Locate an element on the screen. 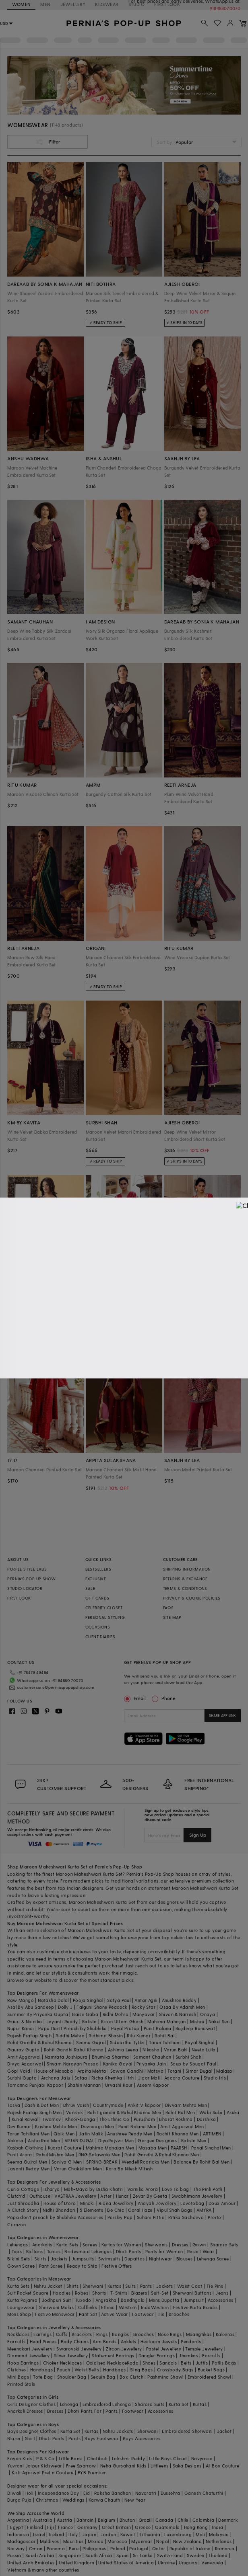 The image size is (248, 2576). Asal By Abu Sandeep is located at coordinates (30, 2007).